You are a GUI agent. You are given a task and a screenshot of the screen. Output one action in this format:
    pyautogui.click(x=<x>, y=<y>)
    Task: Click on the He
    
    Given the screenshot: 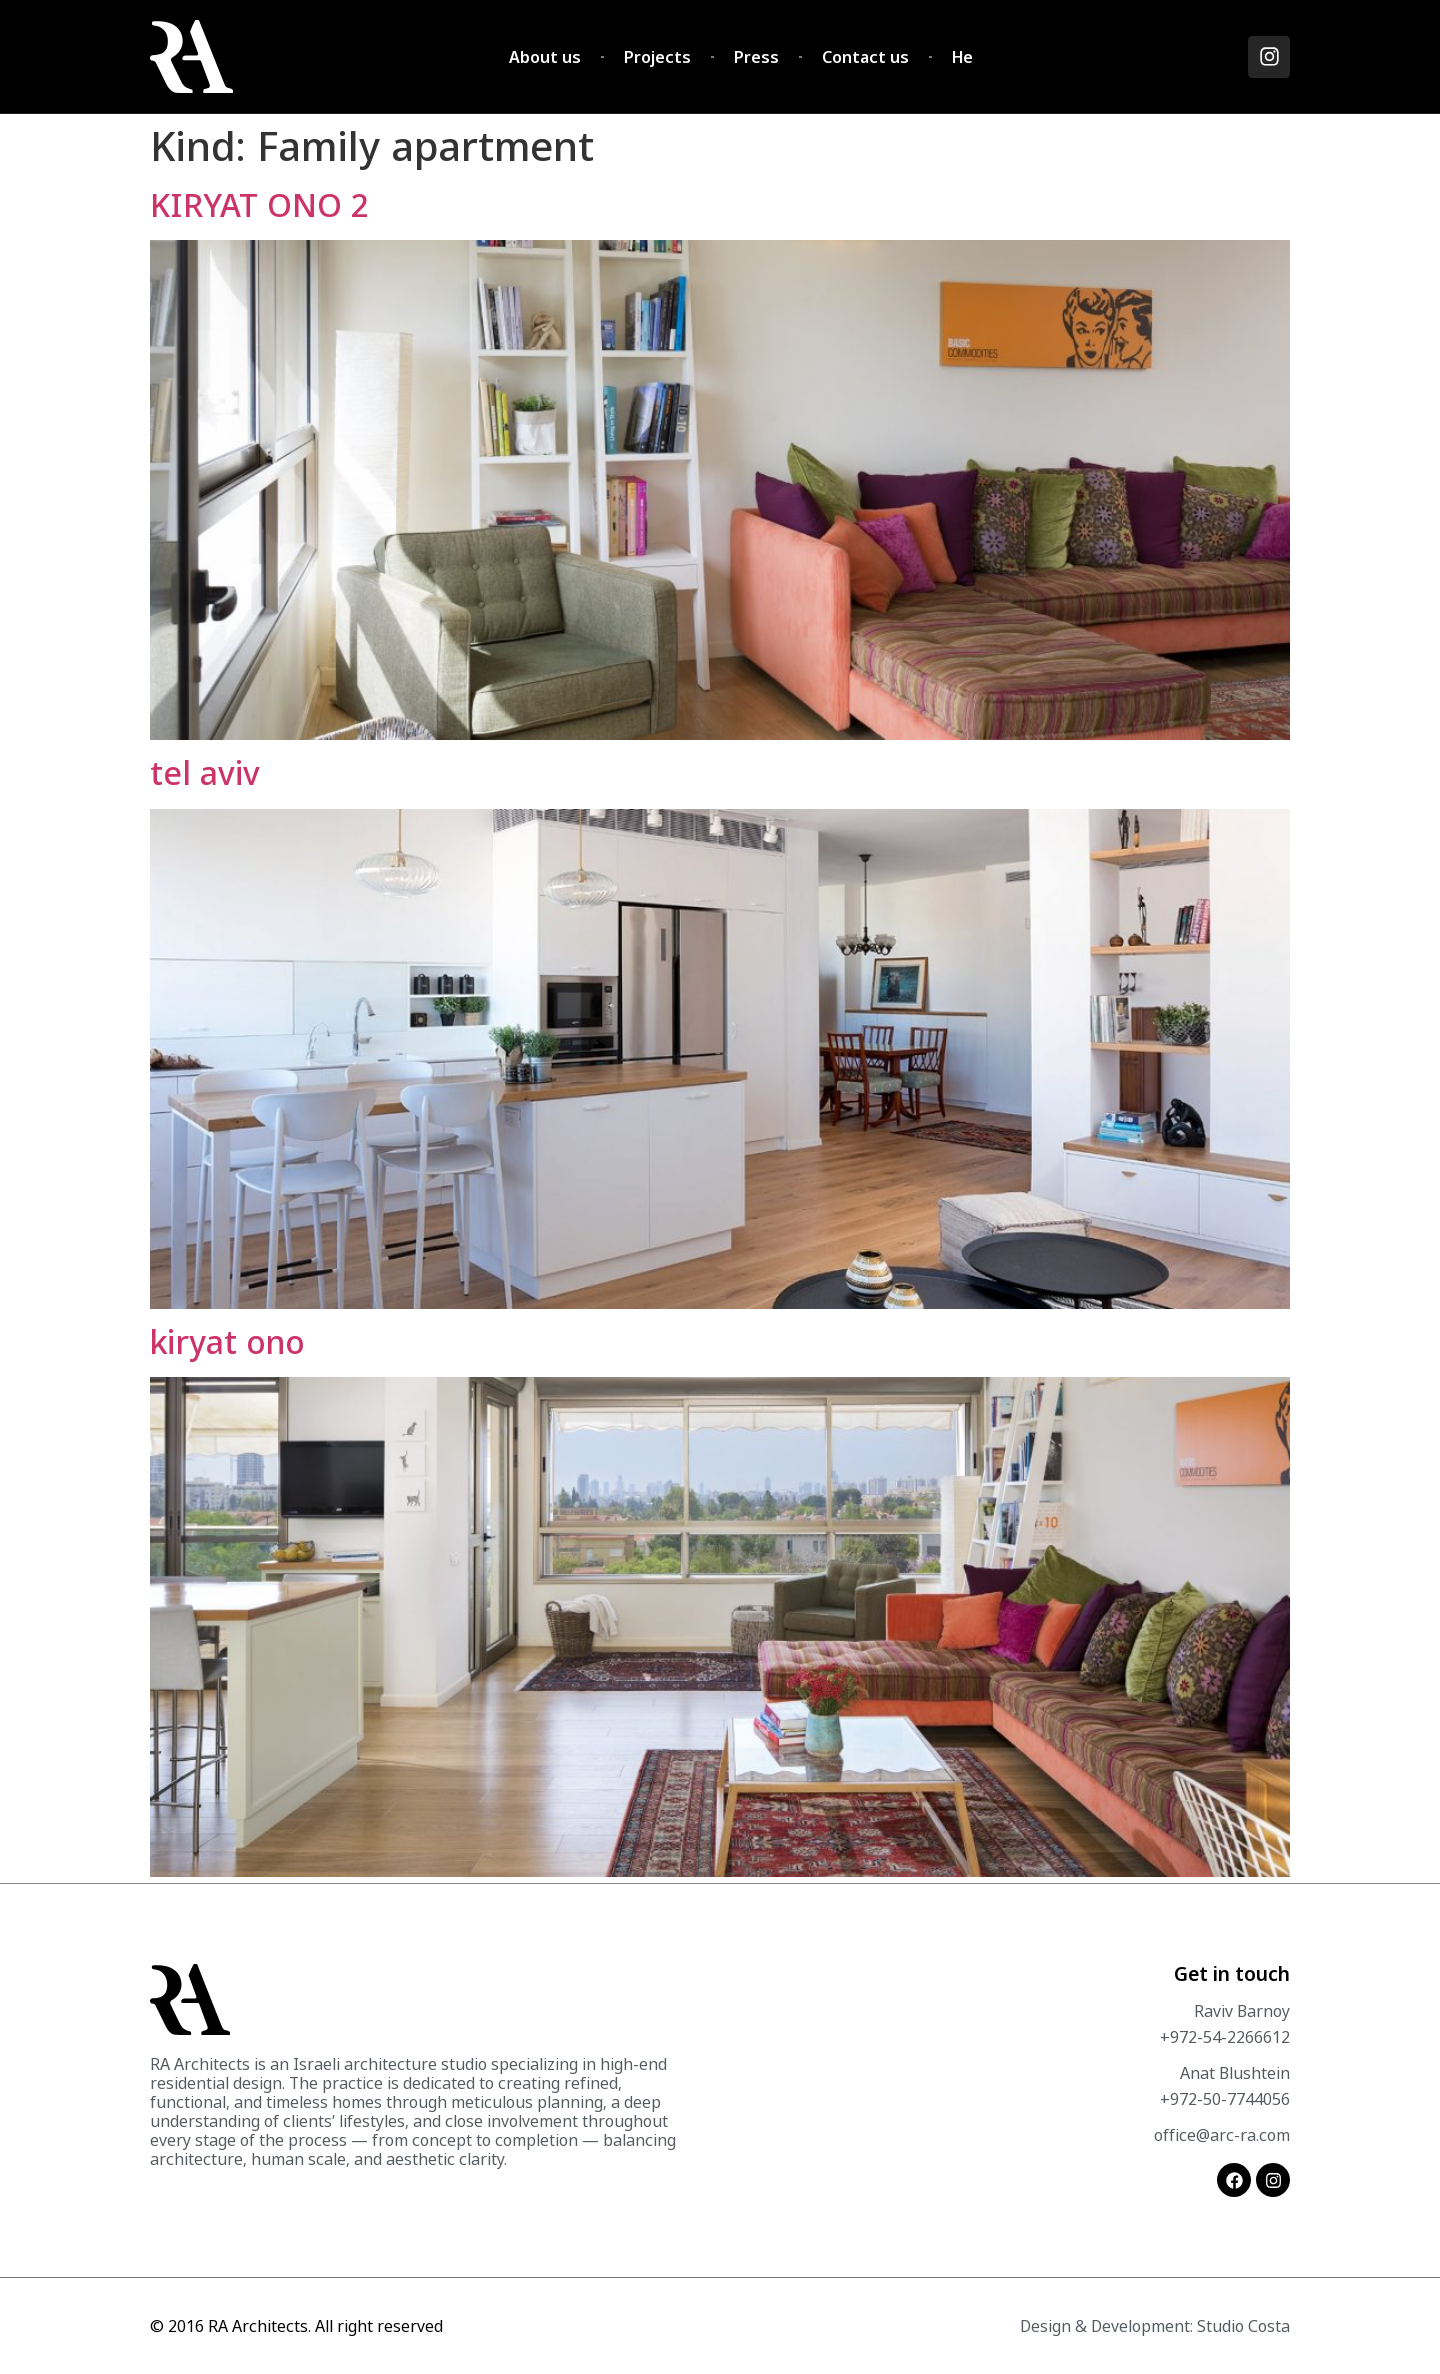 What is the action you would take?
    pyautogui.click(x=962, y=57)
    